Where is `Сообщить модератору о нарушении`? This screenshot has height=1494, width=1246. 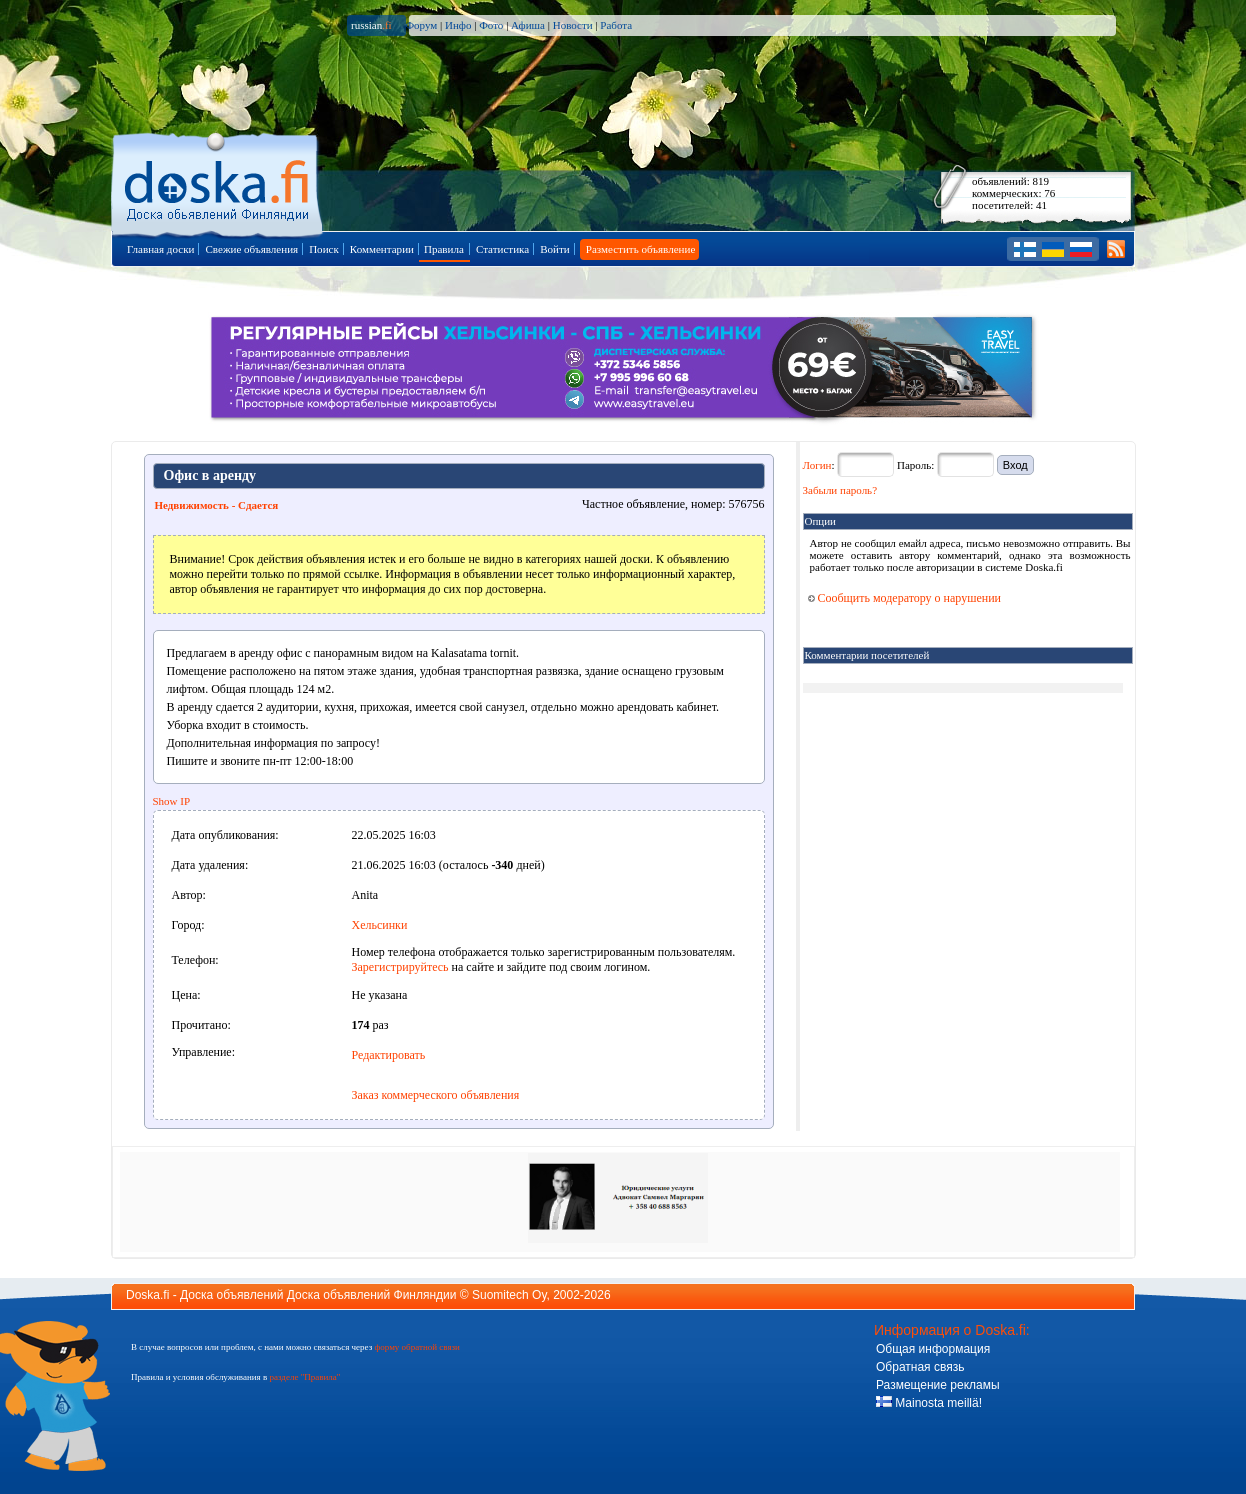
Сообщить модератору о нарушении is located at coordinates (905, 598).